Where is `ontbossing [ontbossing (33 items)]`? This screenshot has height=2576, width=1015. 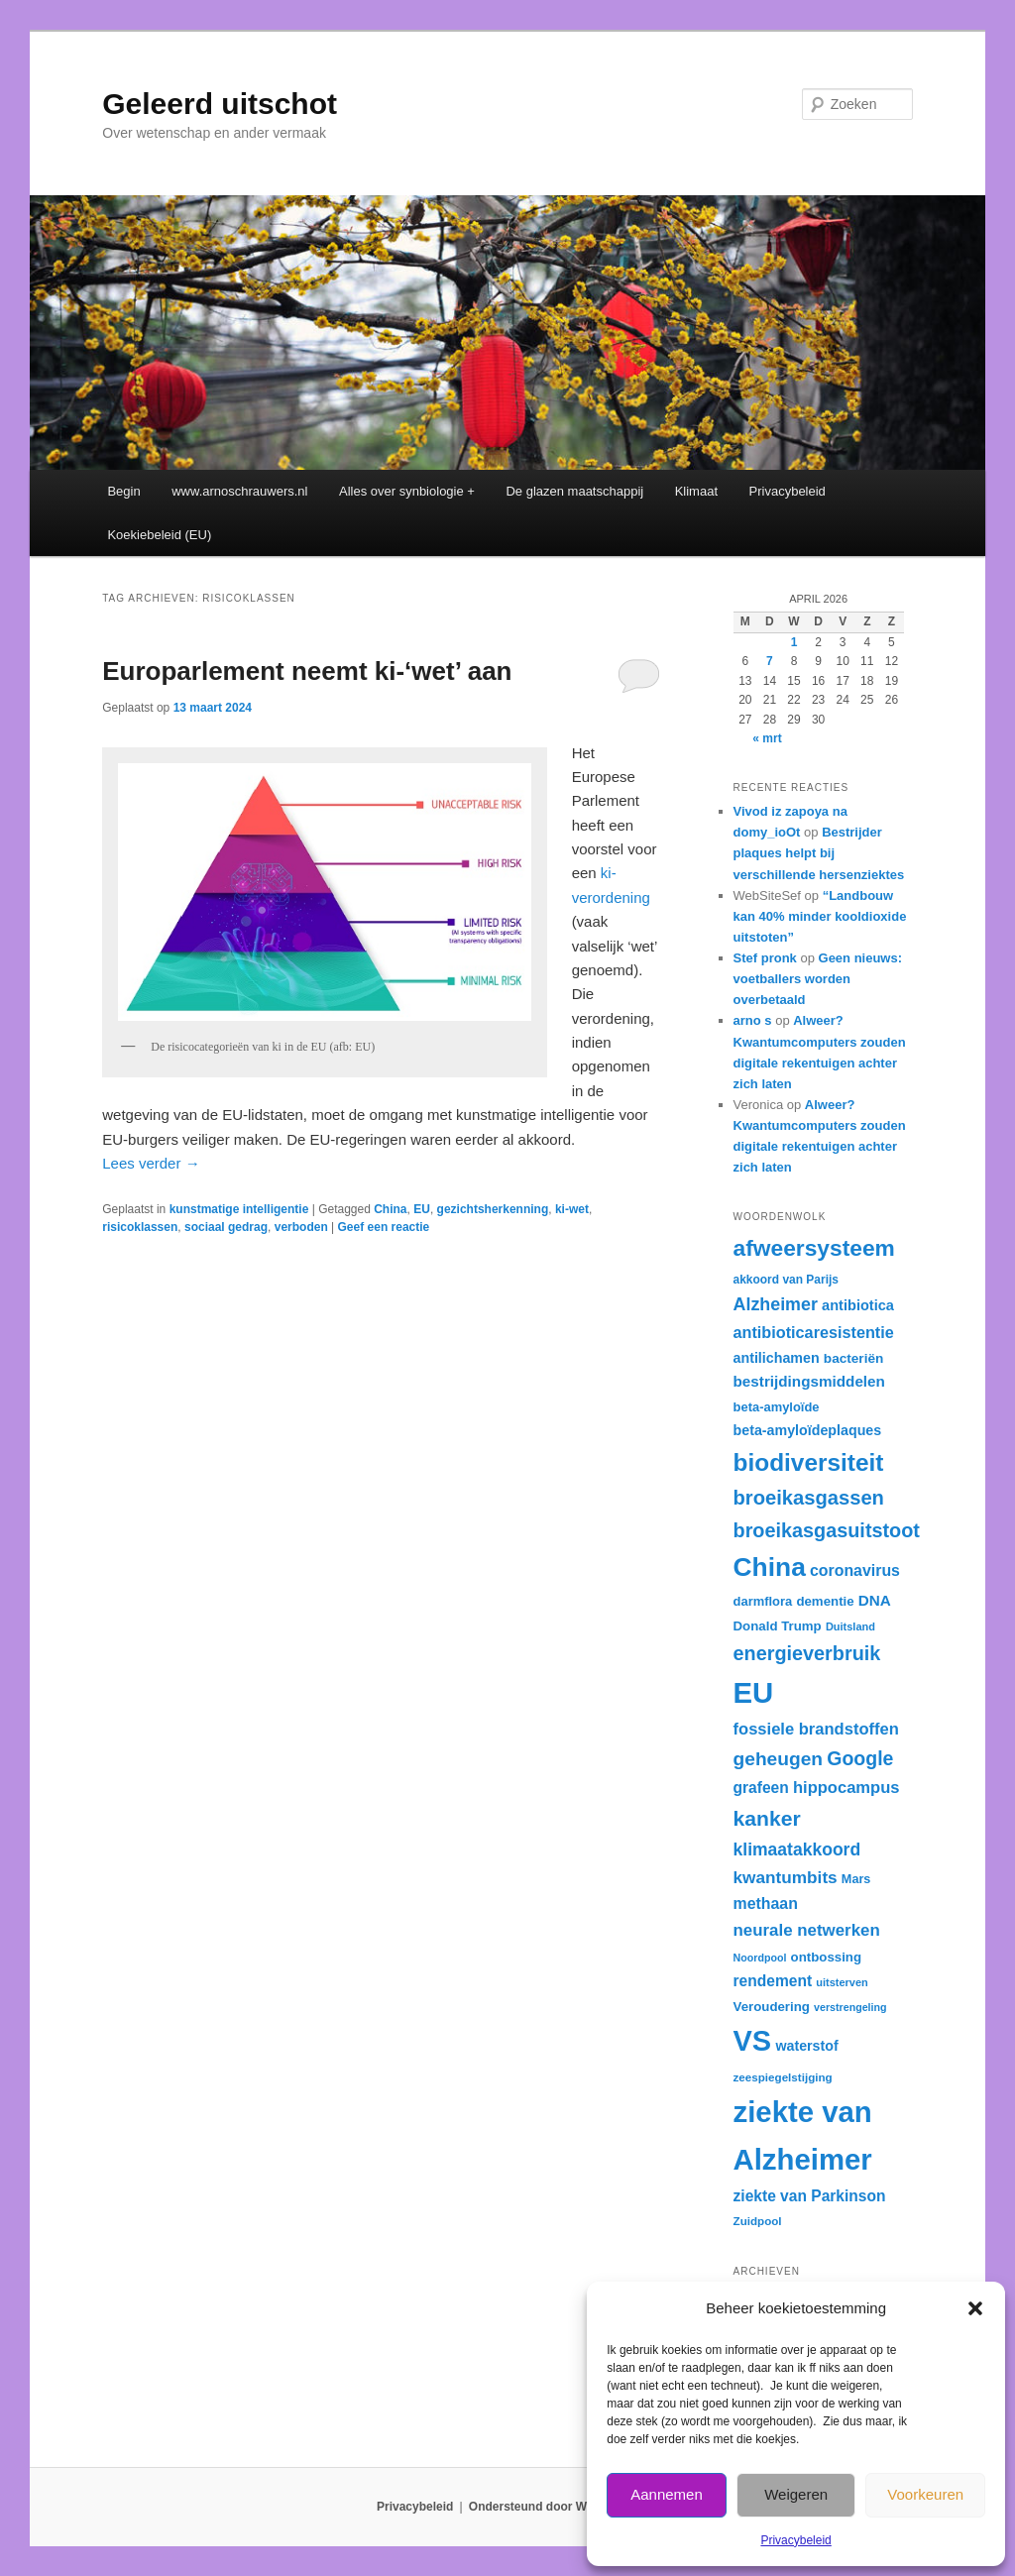
ontbossing [ontbossing (33 items)] is located at coordinates (826, 1957).